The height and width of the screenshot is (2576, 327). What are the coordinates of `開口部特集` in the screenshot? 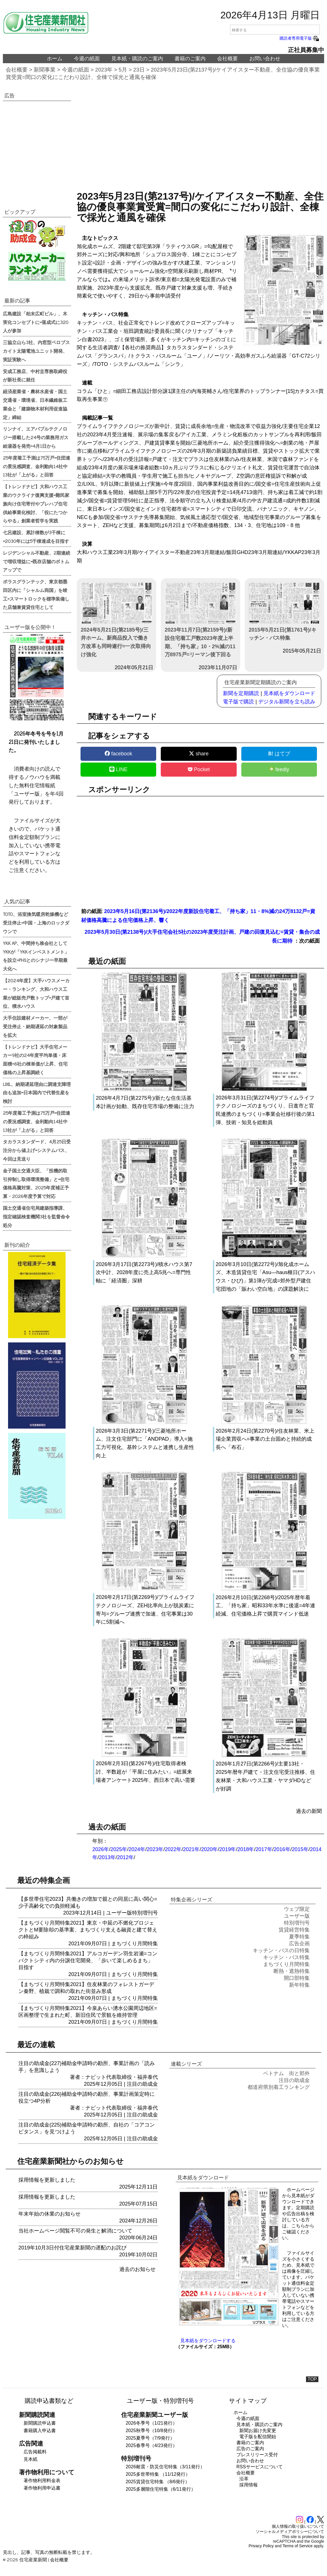 It's located at (297, 1978).